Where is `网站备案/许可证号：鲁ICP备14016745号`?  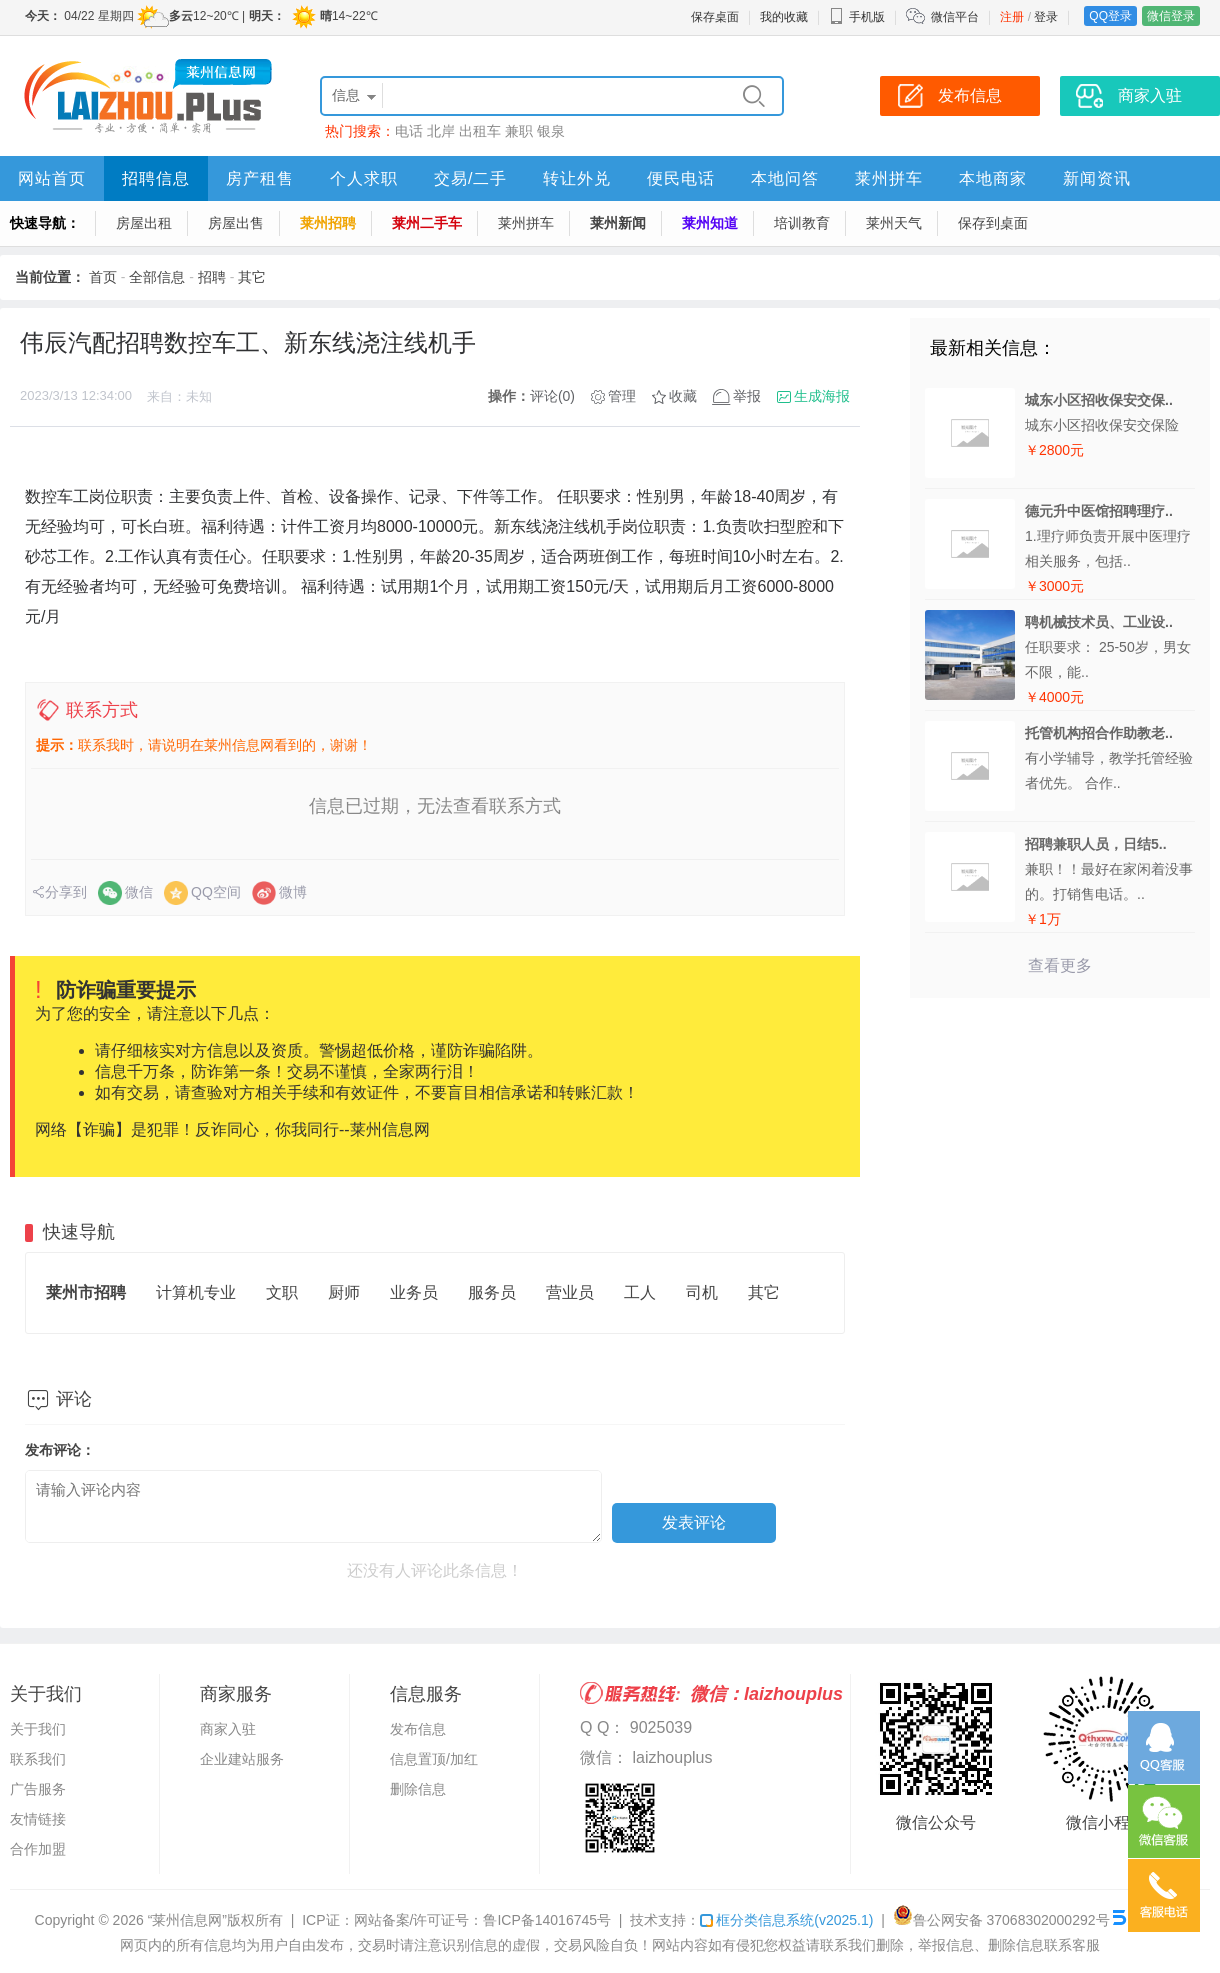 网站备案/许可证号：鲁ICP备14016745号 is located at coordinates (483, 1920).